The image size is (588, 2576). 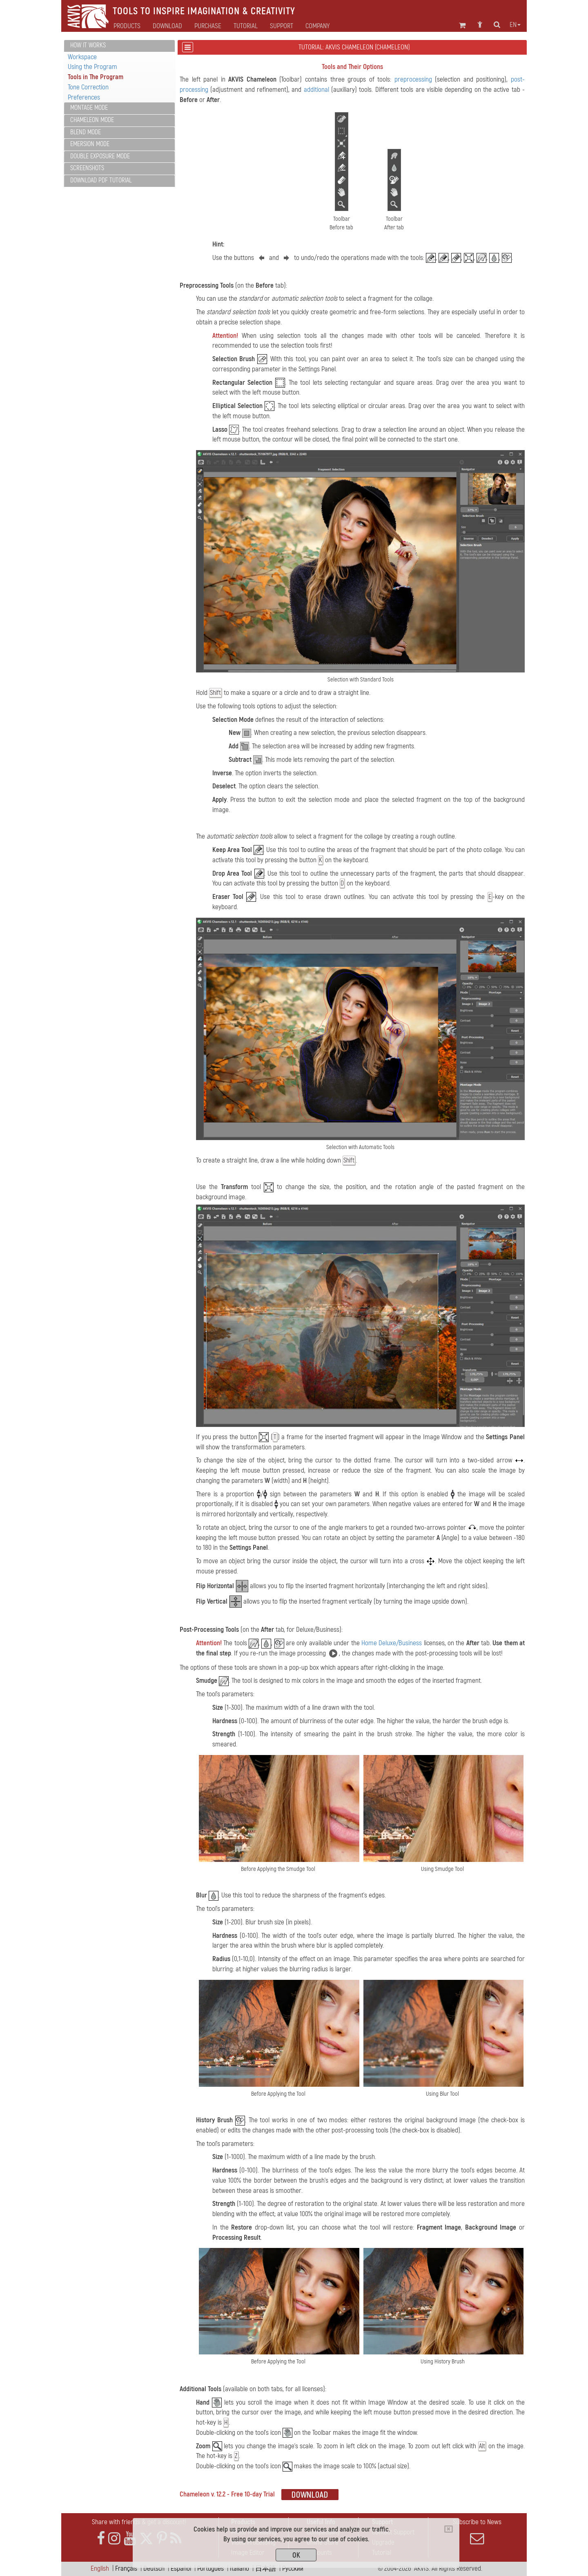 What do you see at coordinates (413, 79) in the screenshot?
I see `preprocessing` at bounding box center [413, 79].